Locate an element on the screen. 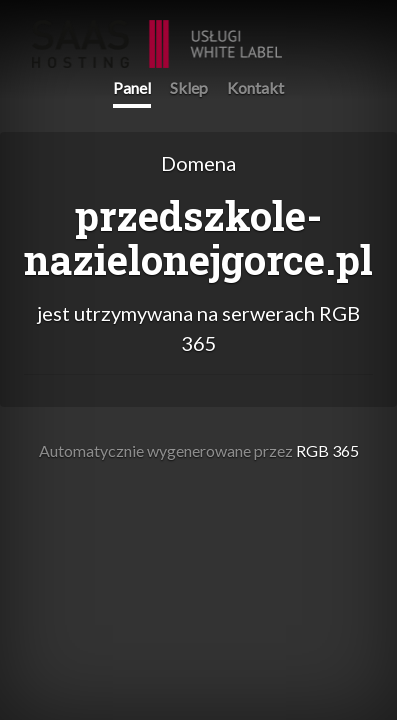  Panel is located at coordinates (132, 87).